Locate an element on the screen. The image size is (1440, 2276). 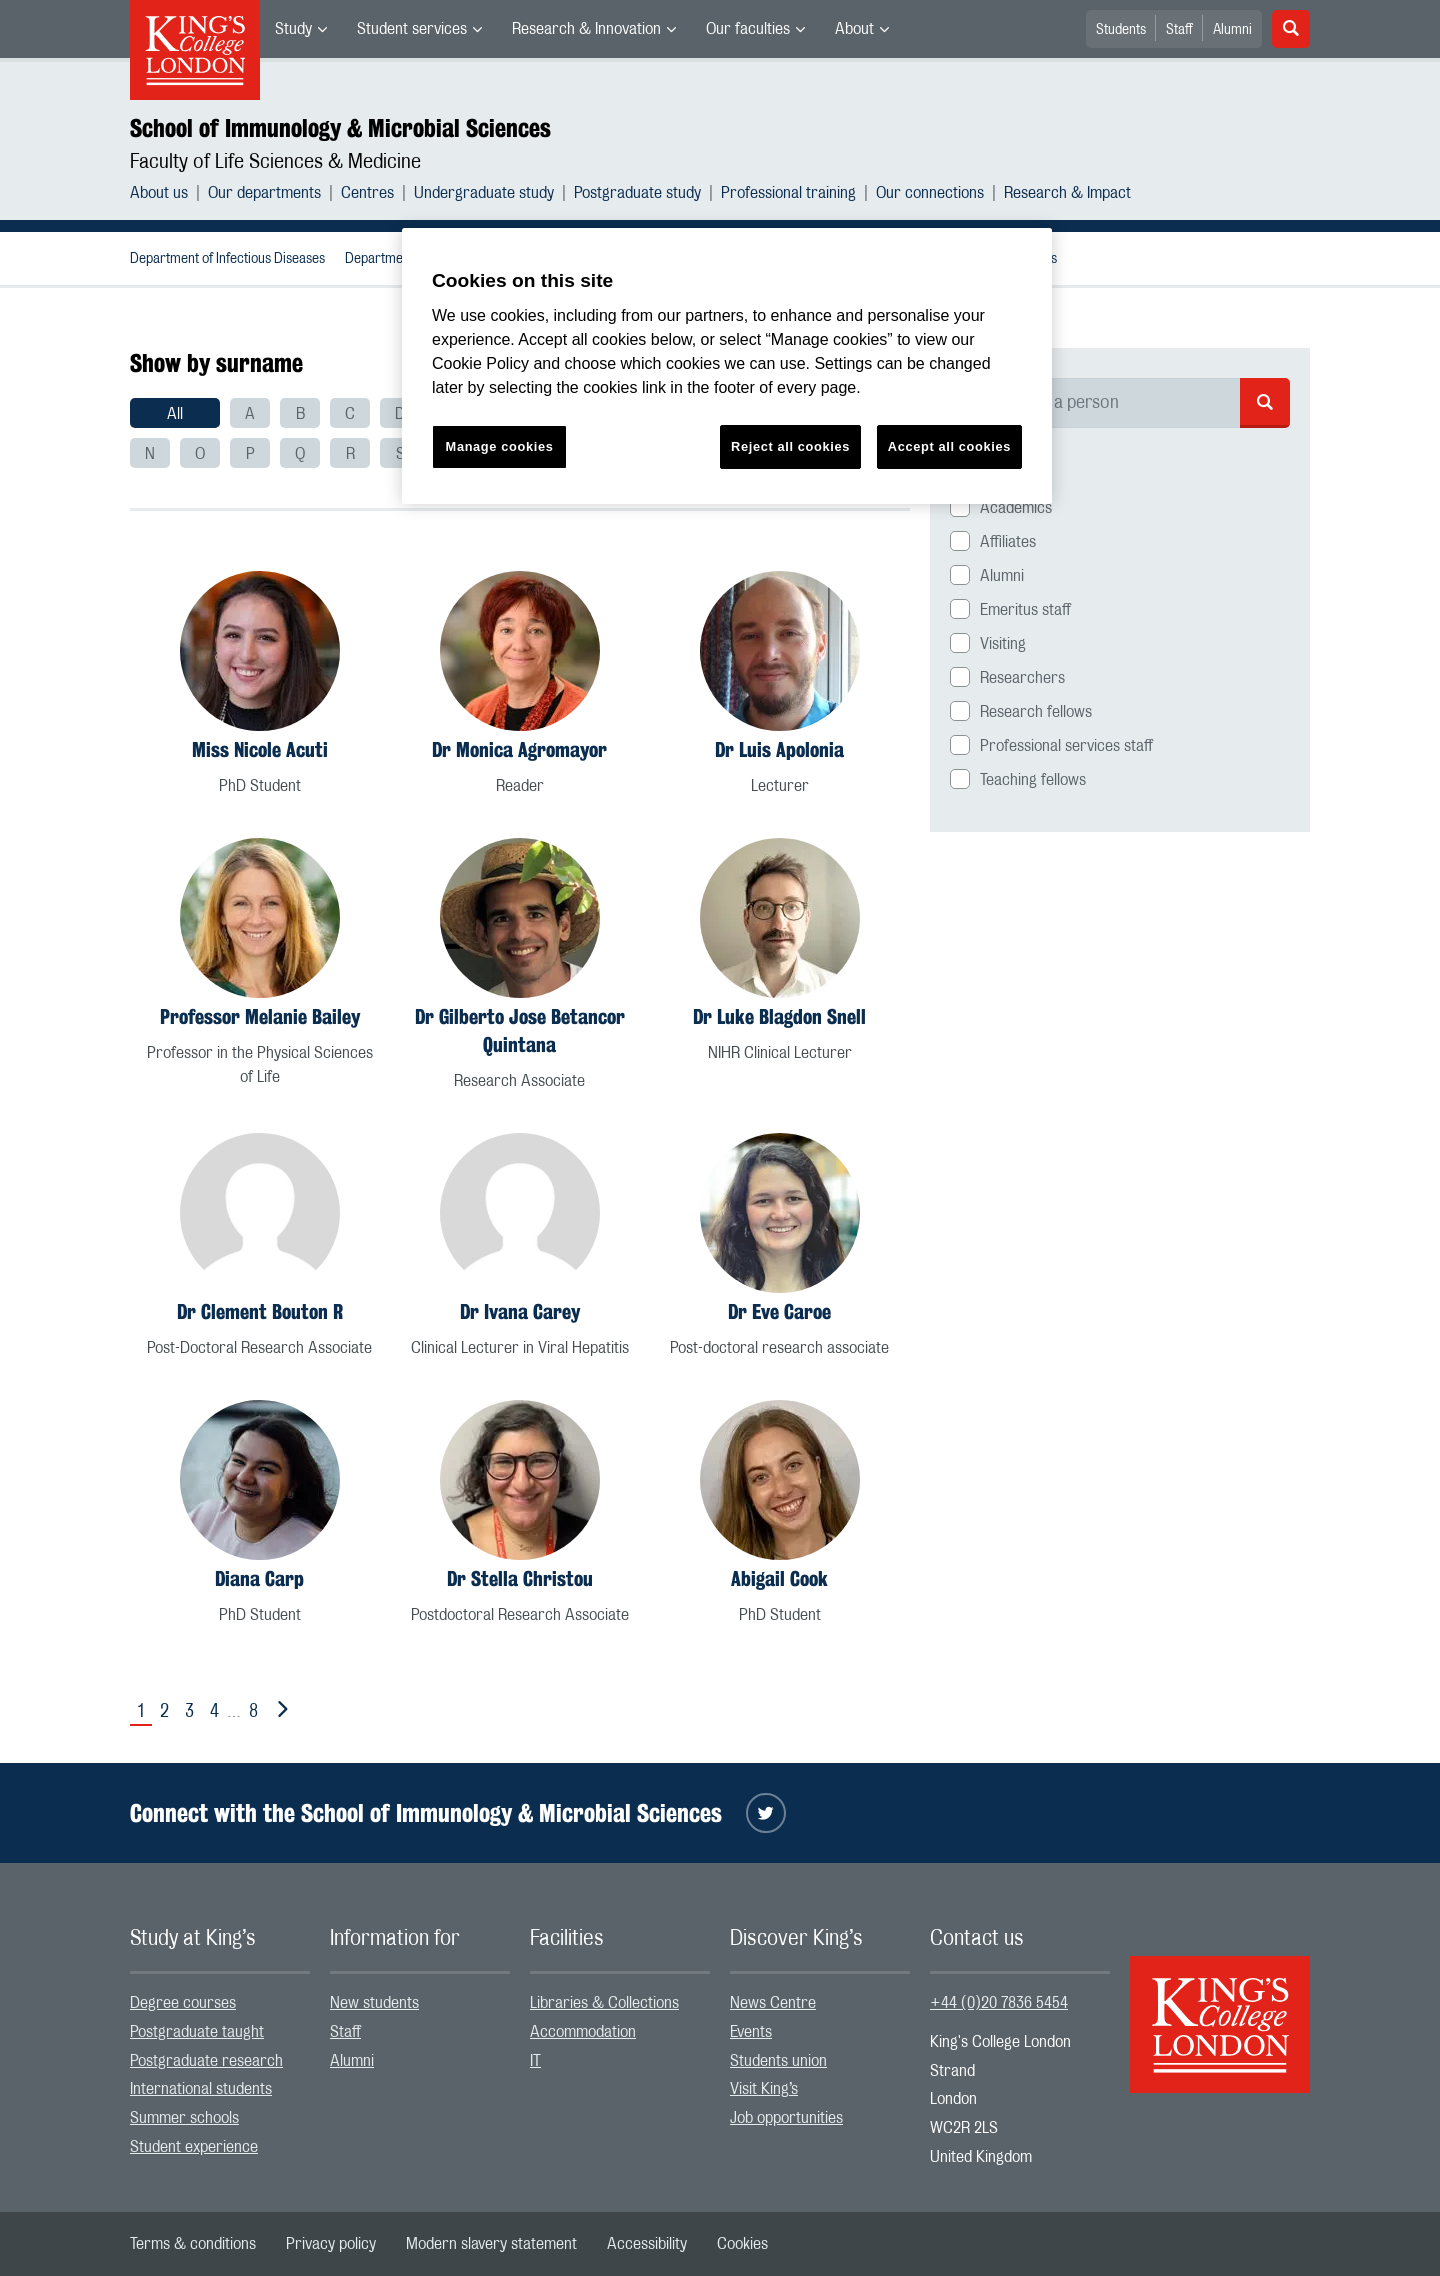
Dr Luke Blagdon Snell is located at coordinates (779, 1016).